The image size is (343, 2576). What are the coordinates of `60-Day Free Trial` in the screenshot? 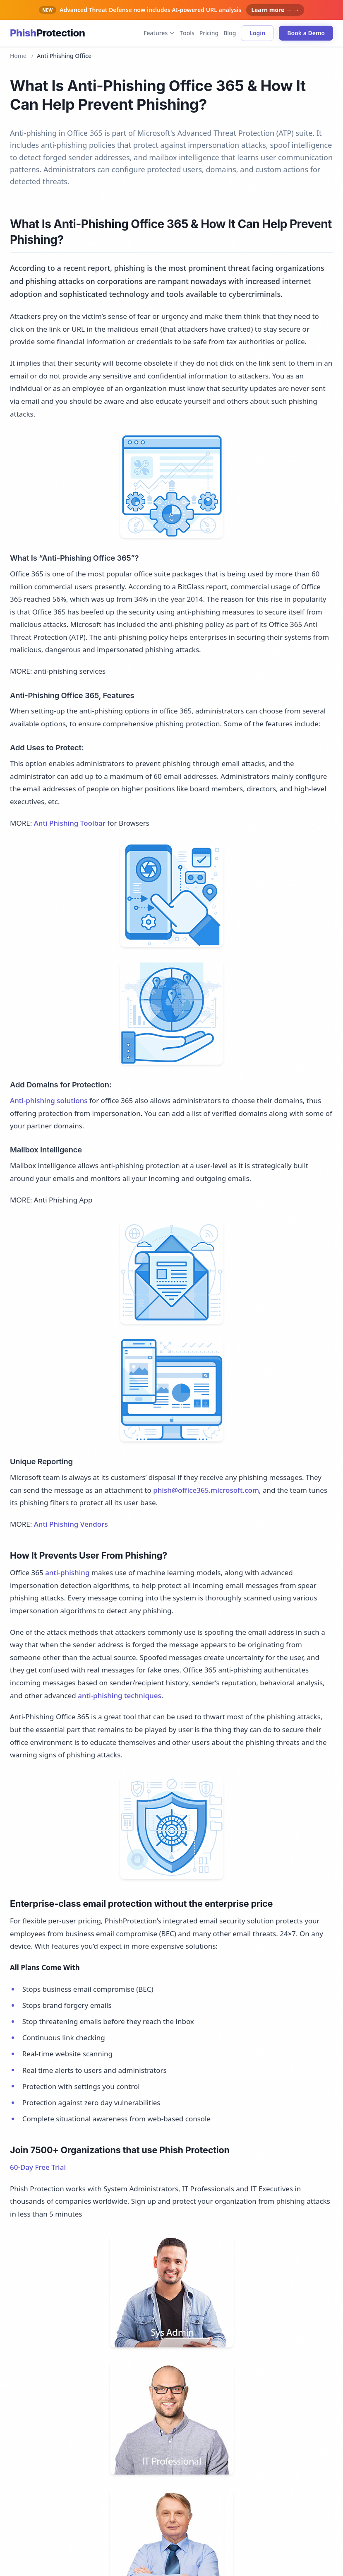 It's located at (38, 2167).